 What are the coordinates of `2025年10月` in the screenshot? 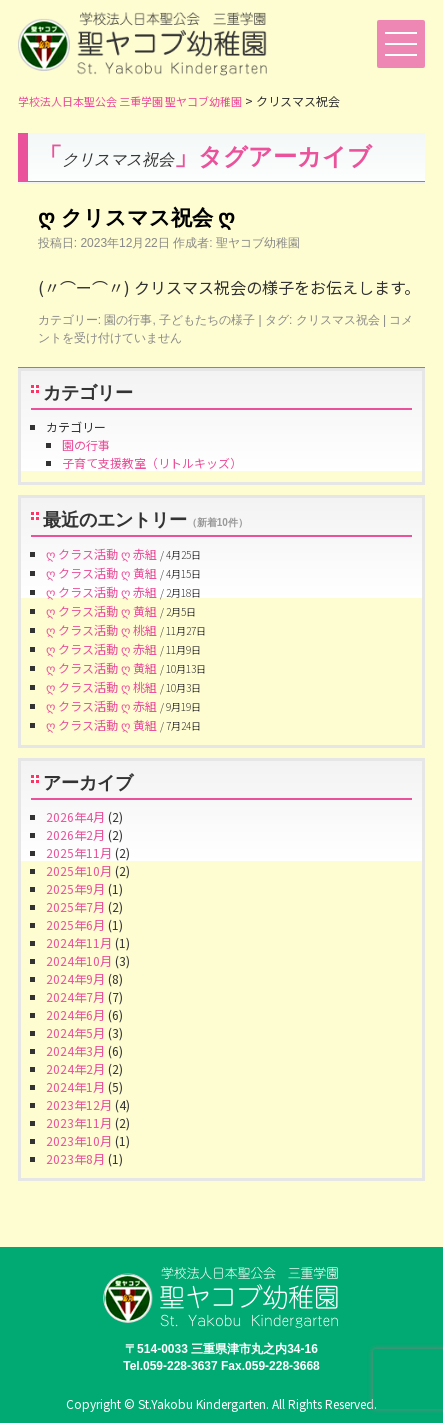 It's located at (79, 870).